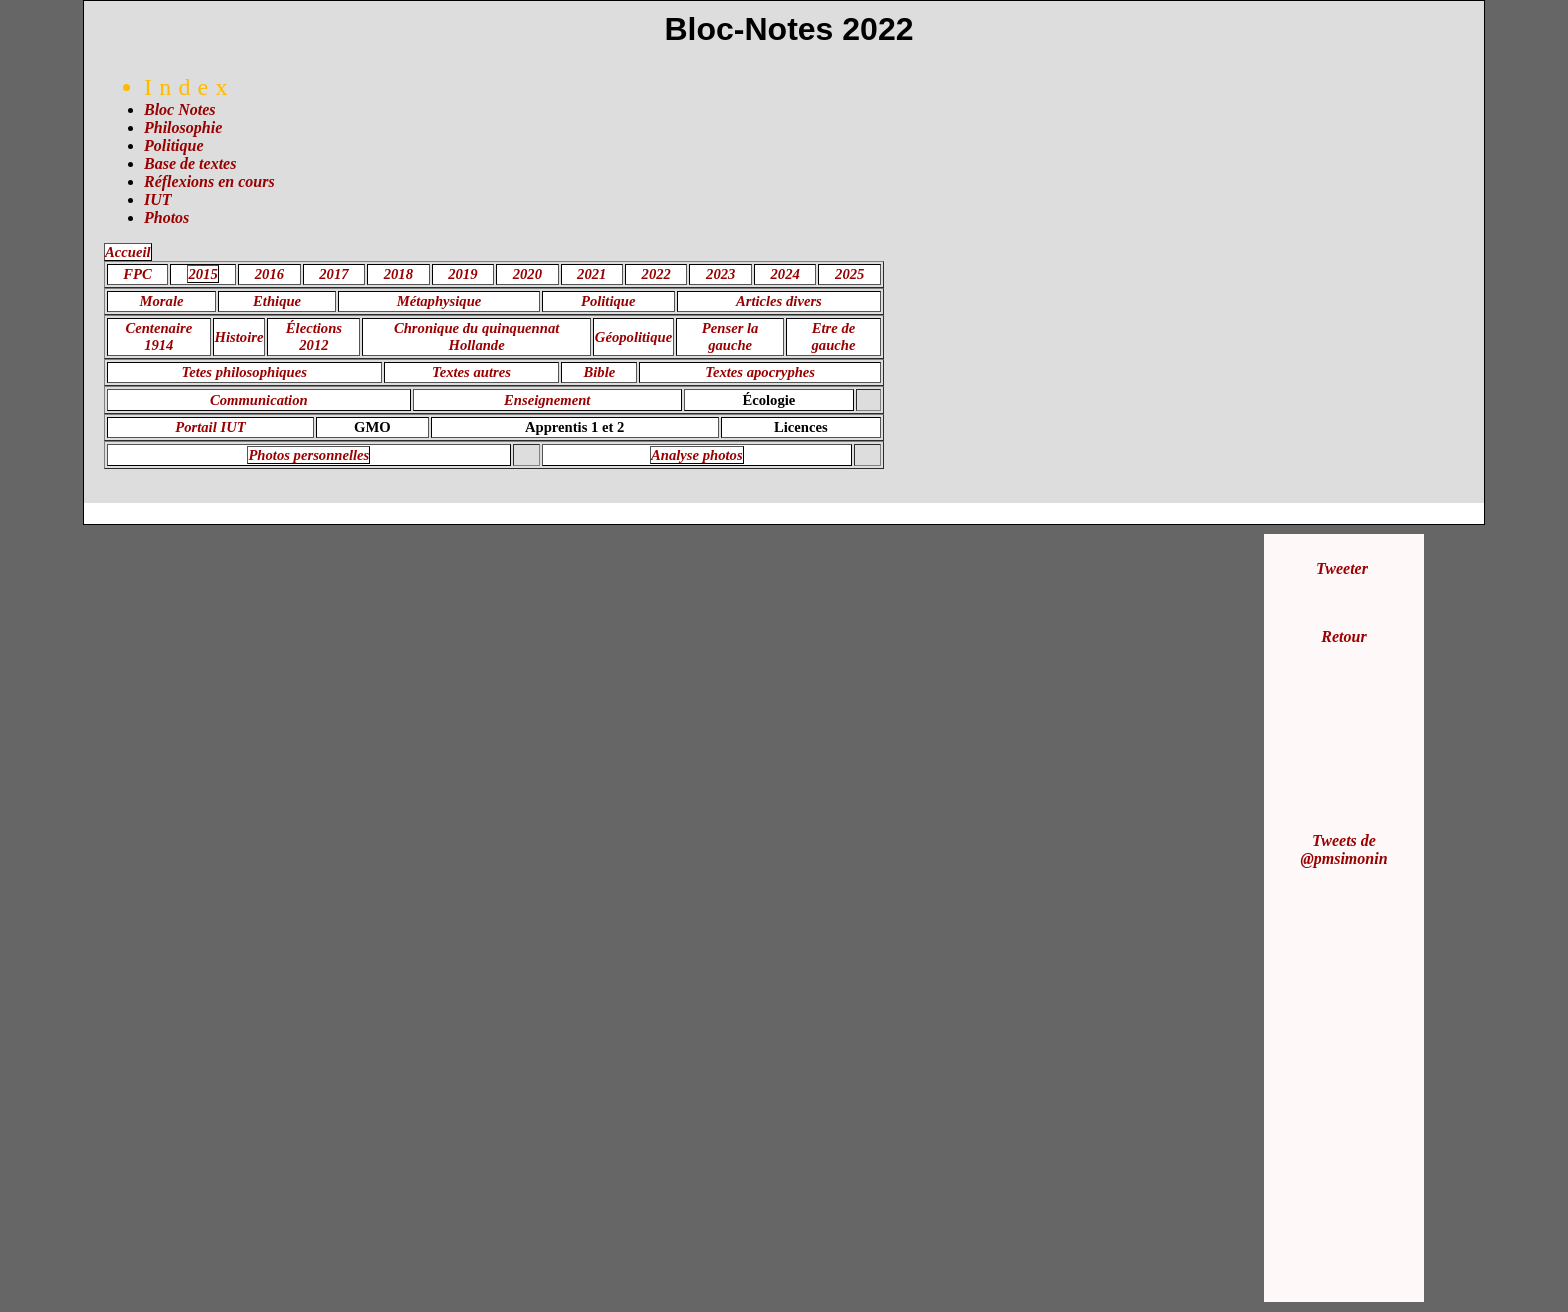 The width and height of the screenshot is (1568, 1312). I want to click on Enseignement, so click(547, 400).